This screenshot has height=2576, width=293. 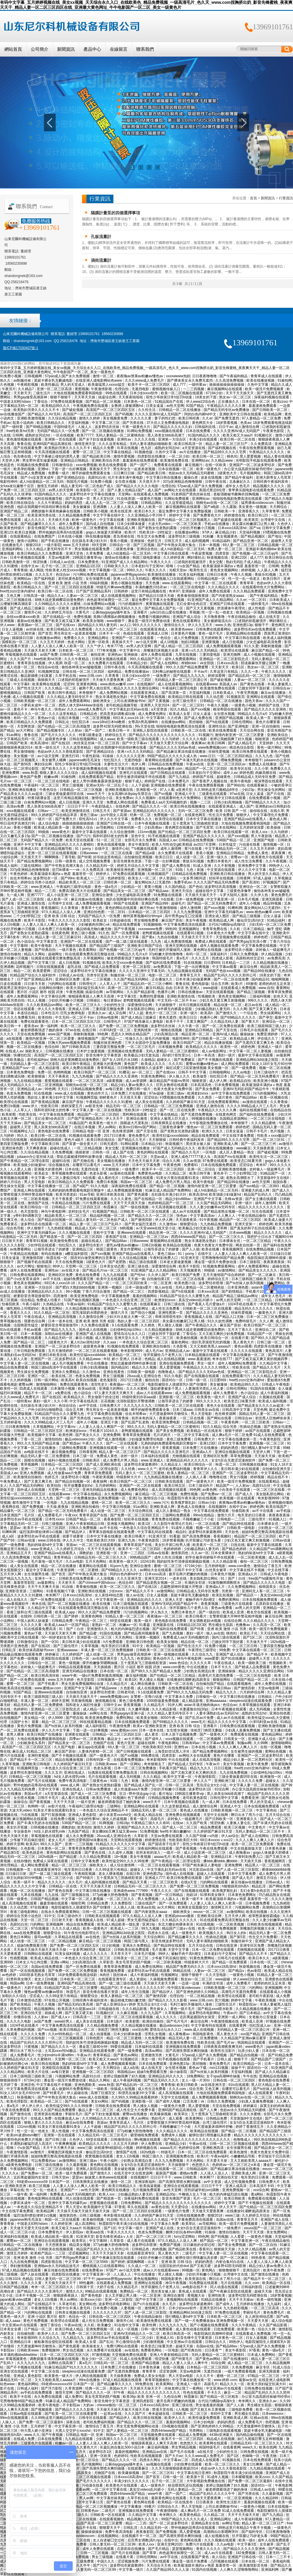 I want to click on www三级, so click(x=84, y=2148).